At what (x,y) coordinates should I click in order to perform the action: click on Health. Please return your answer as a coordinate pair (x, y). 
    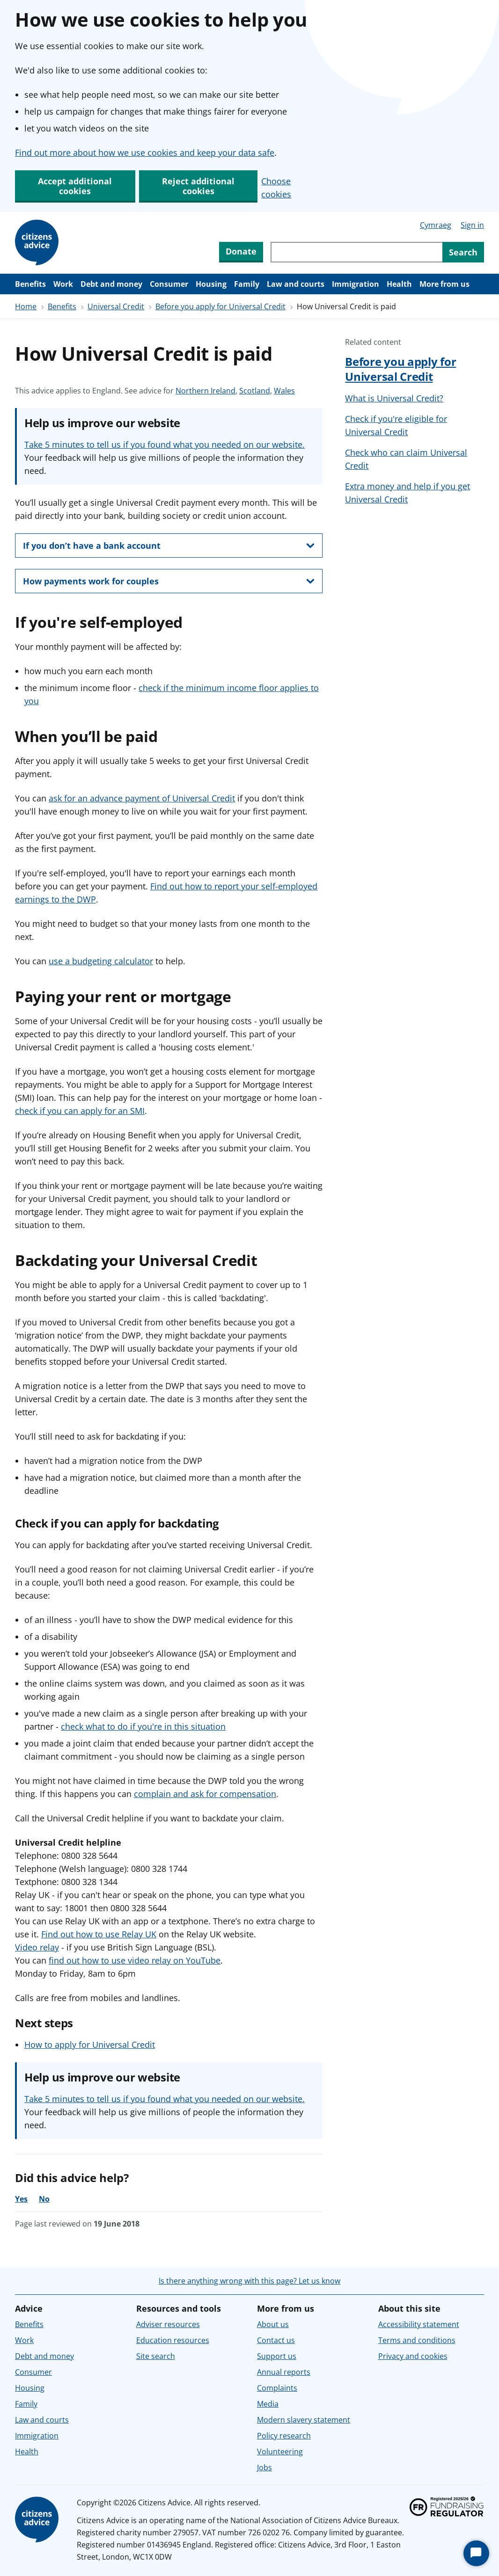
    Looking at the image, I should click on (399, 284).